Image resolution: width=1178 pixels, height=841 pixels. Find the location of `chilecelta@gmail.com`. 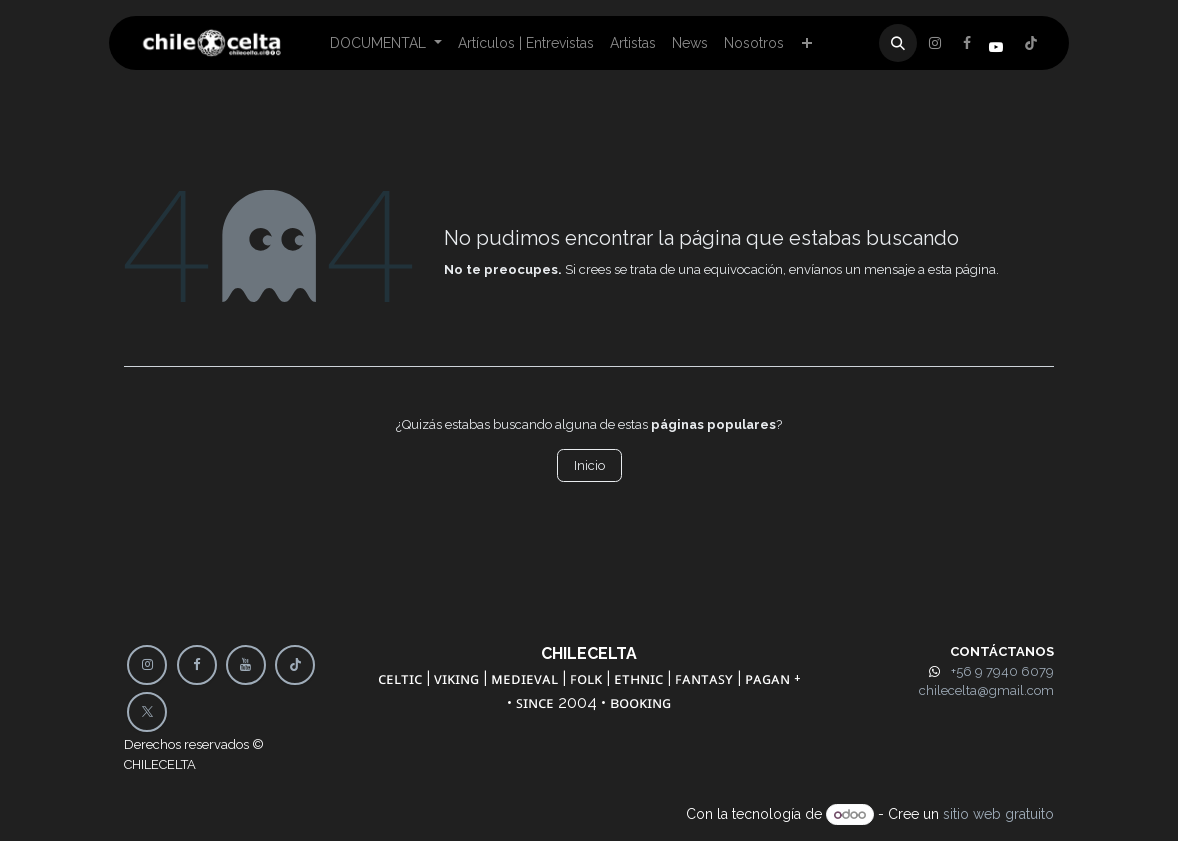

chilecelta@gmail.com is located at coordinates (986, 690).